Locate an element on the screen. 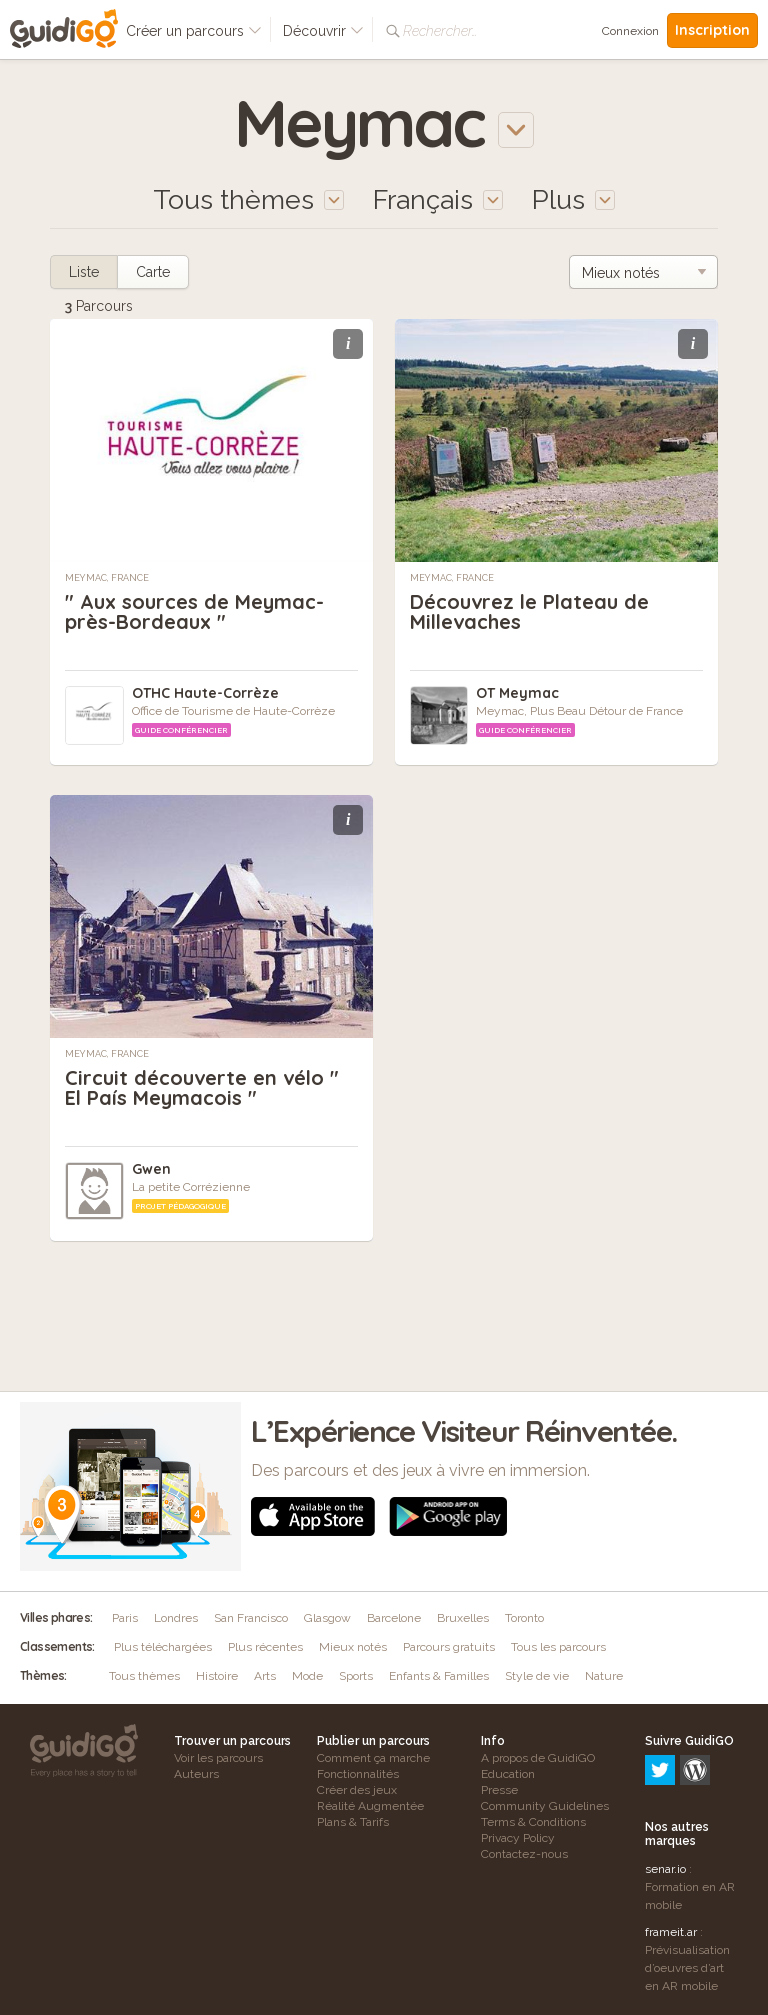 This screenshot has width=768, height=2015. Auteurs is located at coordinates (196, 1774).